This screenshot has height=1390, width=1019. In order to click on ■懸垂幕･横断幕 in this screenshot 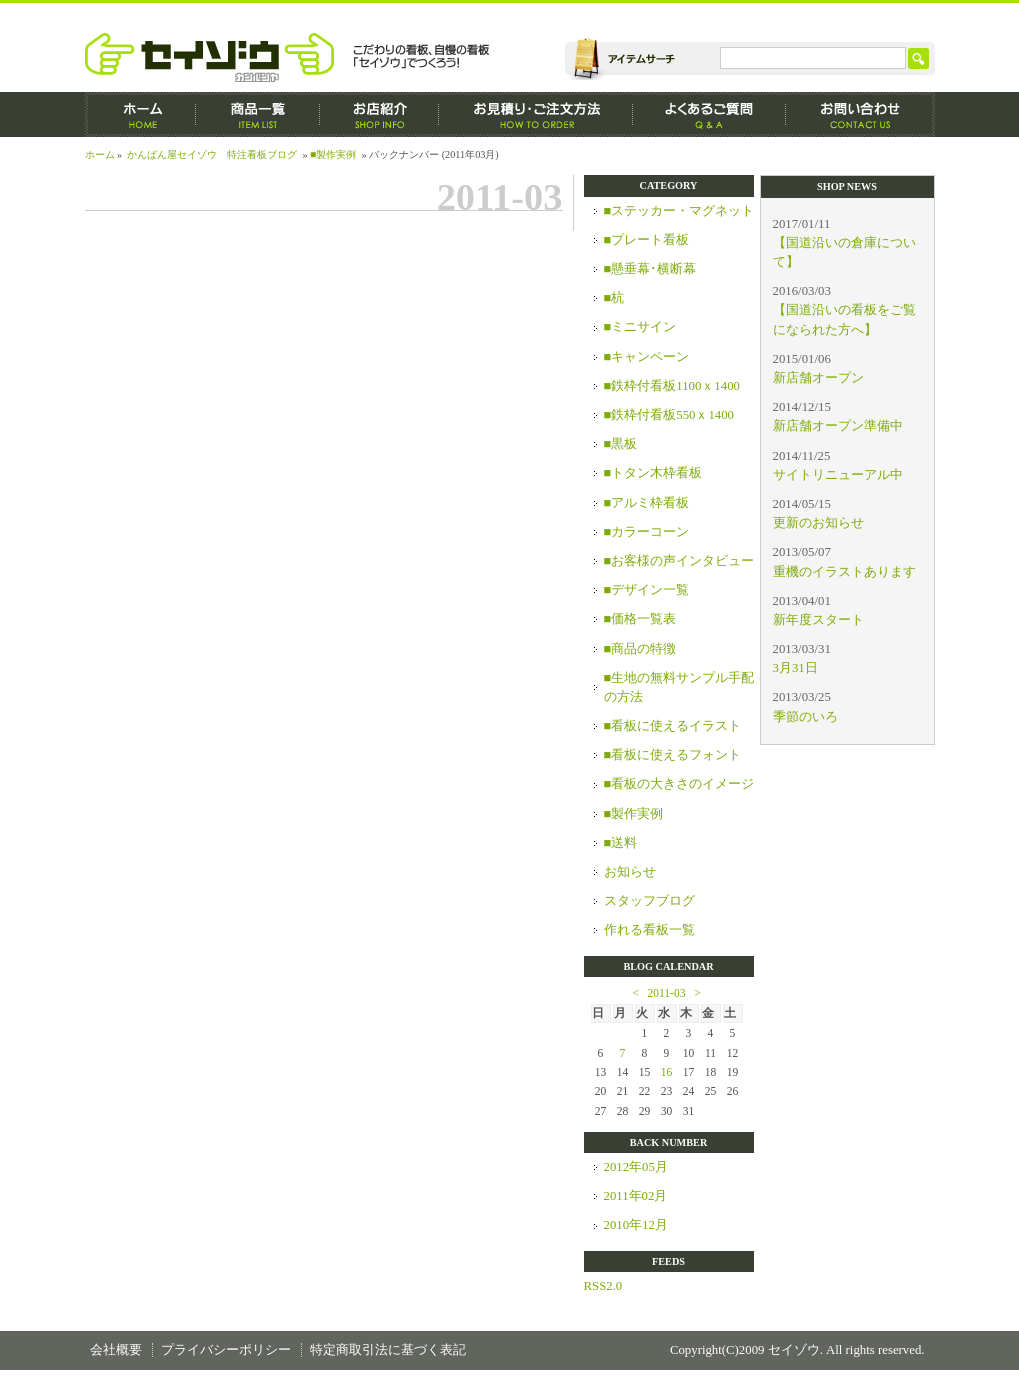, I will do `click(650, 269)`.